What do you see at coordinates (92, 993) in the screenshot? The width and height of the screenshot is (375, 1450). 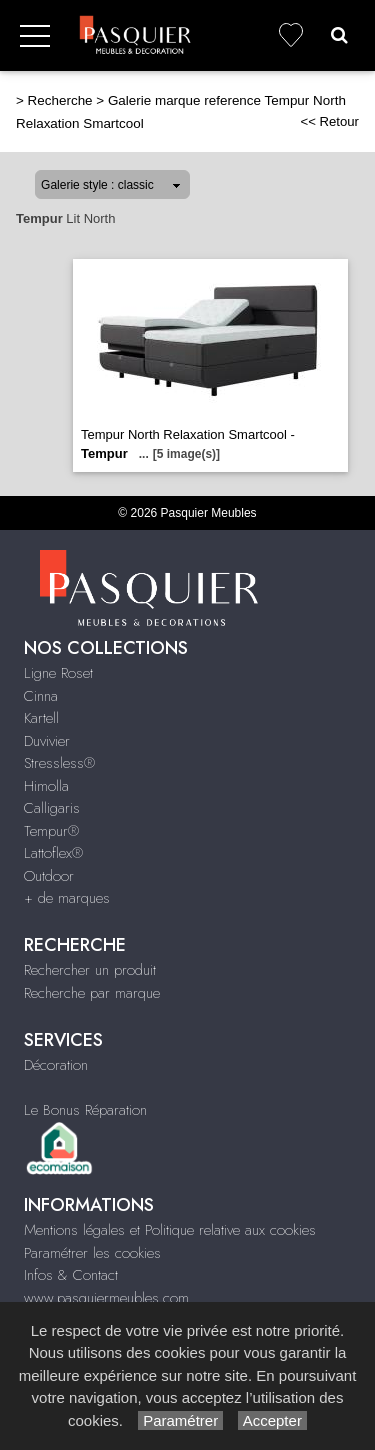 I see `Recherche par marque` at bounding box center [92, 993].